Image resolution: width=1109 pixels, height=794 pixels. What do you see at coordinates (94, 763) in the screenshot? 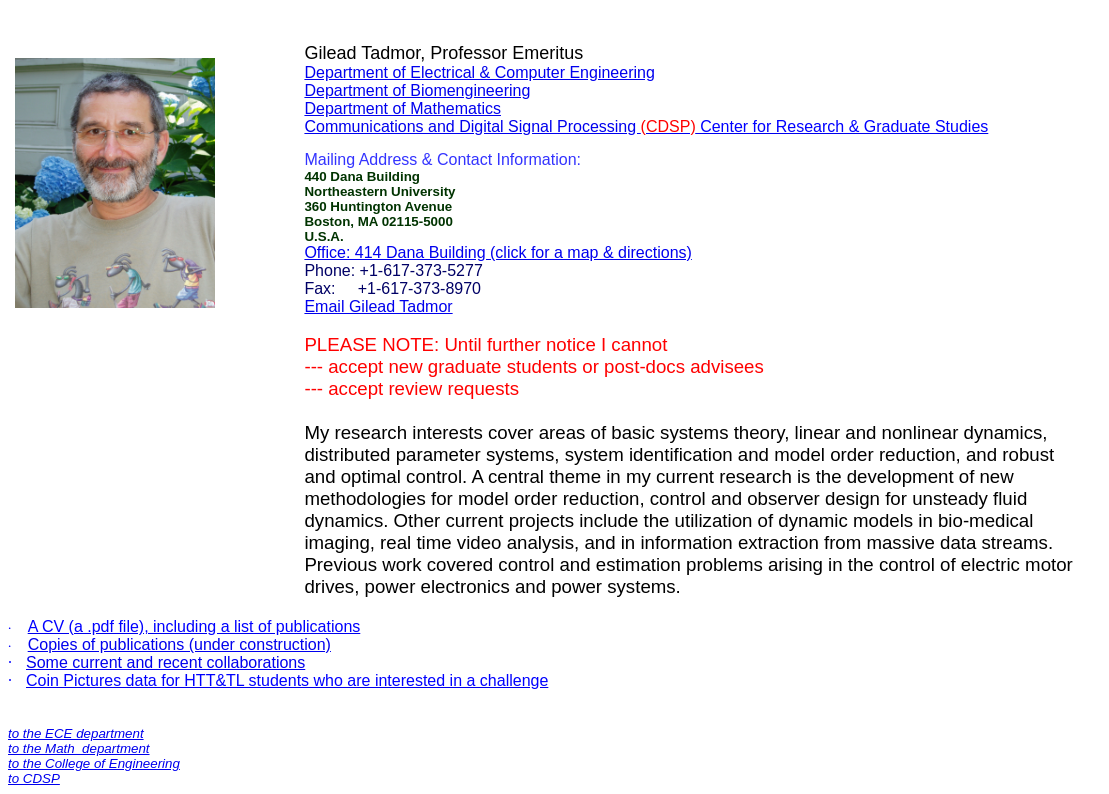
I see `to the College of Engineering` at bounding box center [94, 763].